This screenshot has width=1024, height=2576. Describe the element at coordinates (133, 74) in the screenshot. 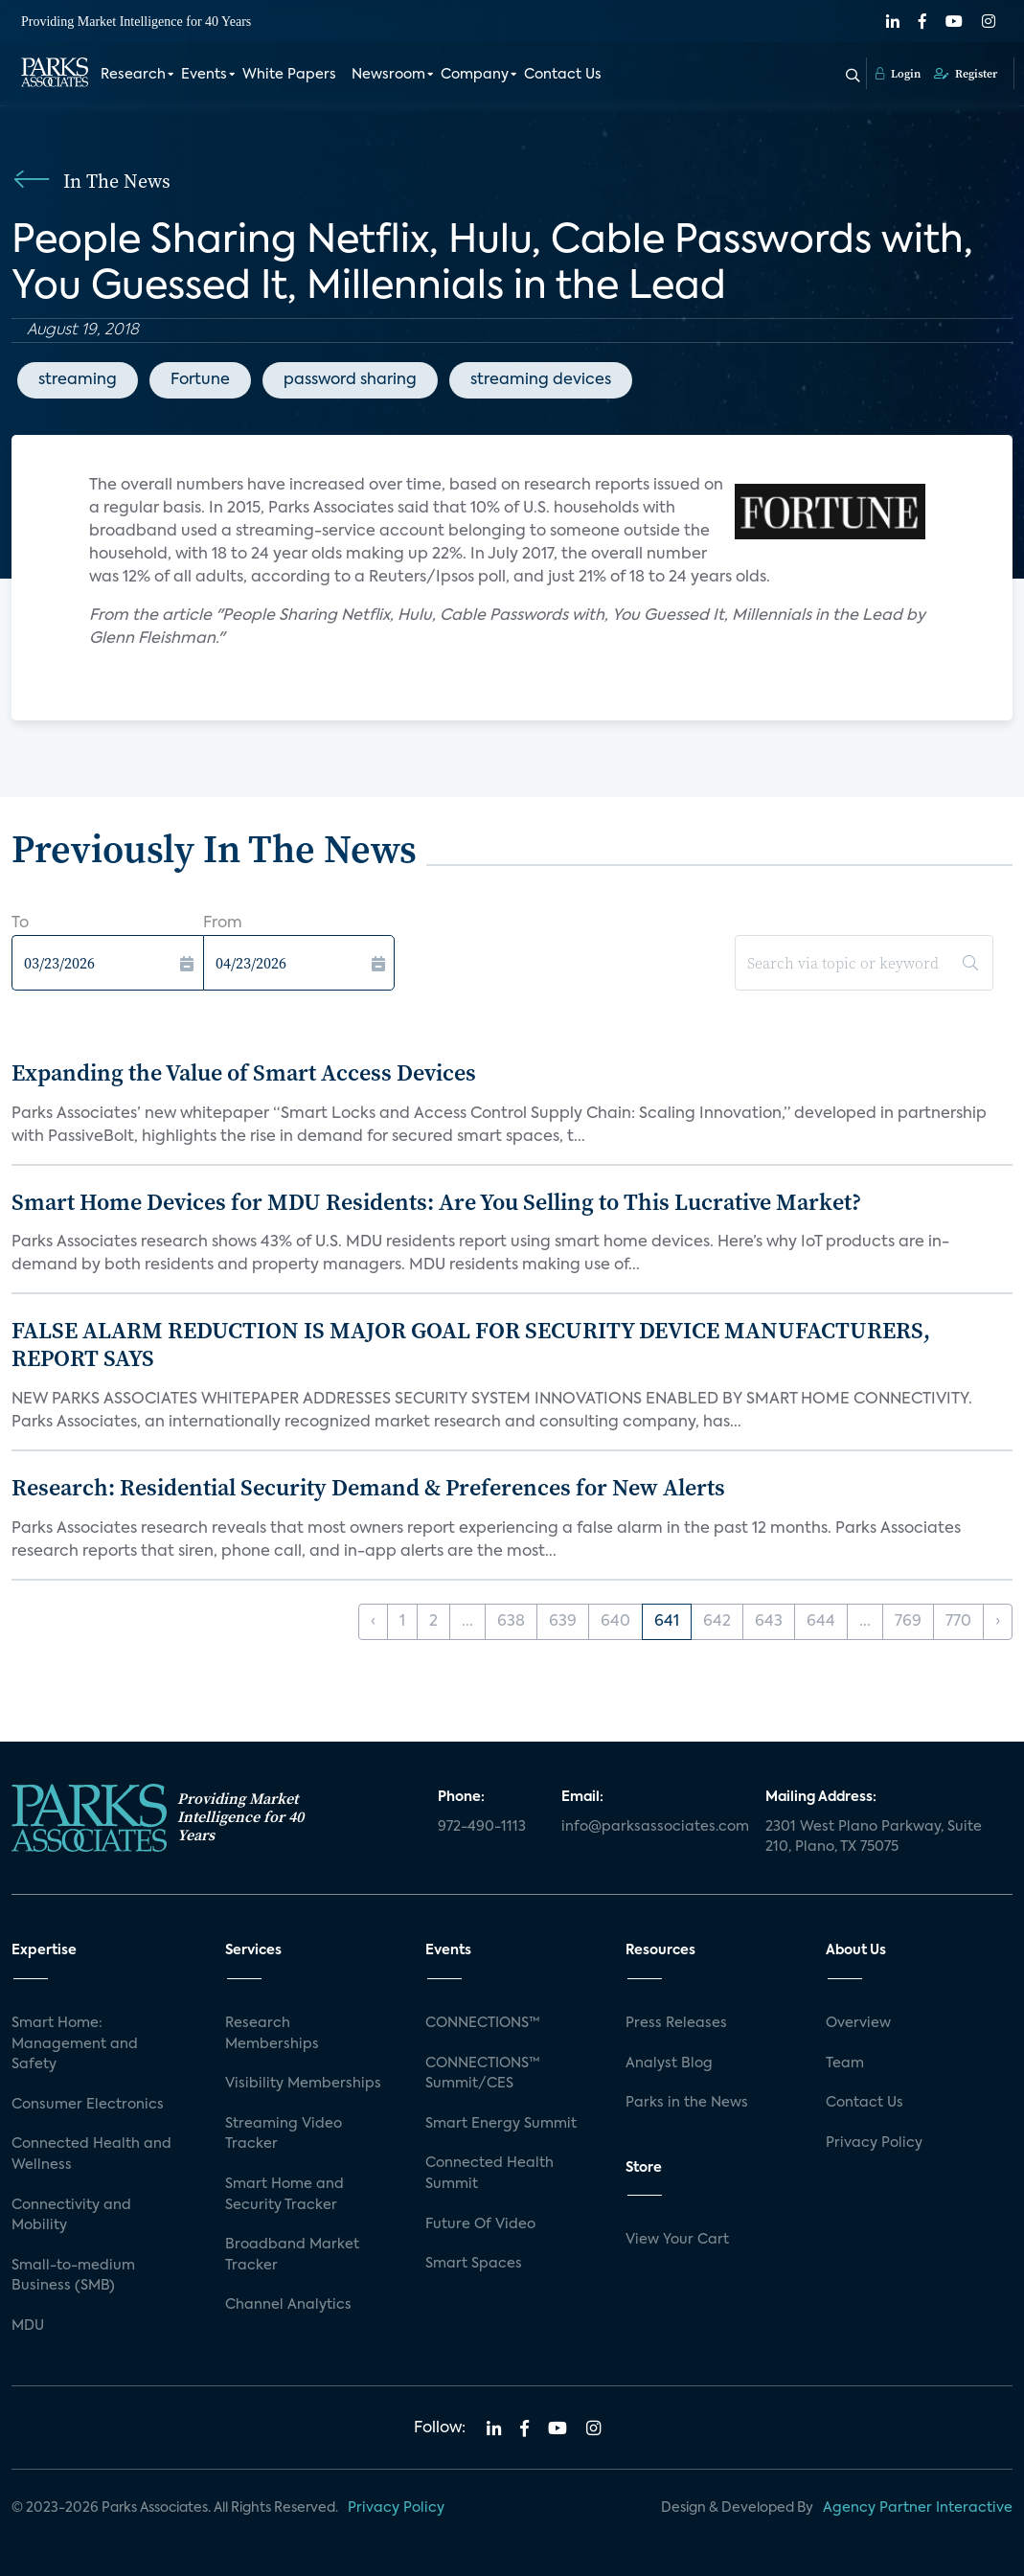

I see `Research` at that location.